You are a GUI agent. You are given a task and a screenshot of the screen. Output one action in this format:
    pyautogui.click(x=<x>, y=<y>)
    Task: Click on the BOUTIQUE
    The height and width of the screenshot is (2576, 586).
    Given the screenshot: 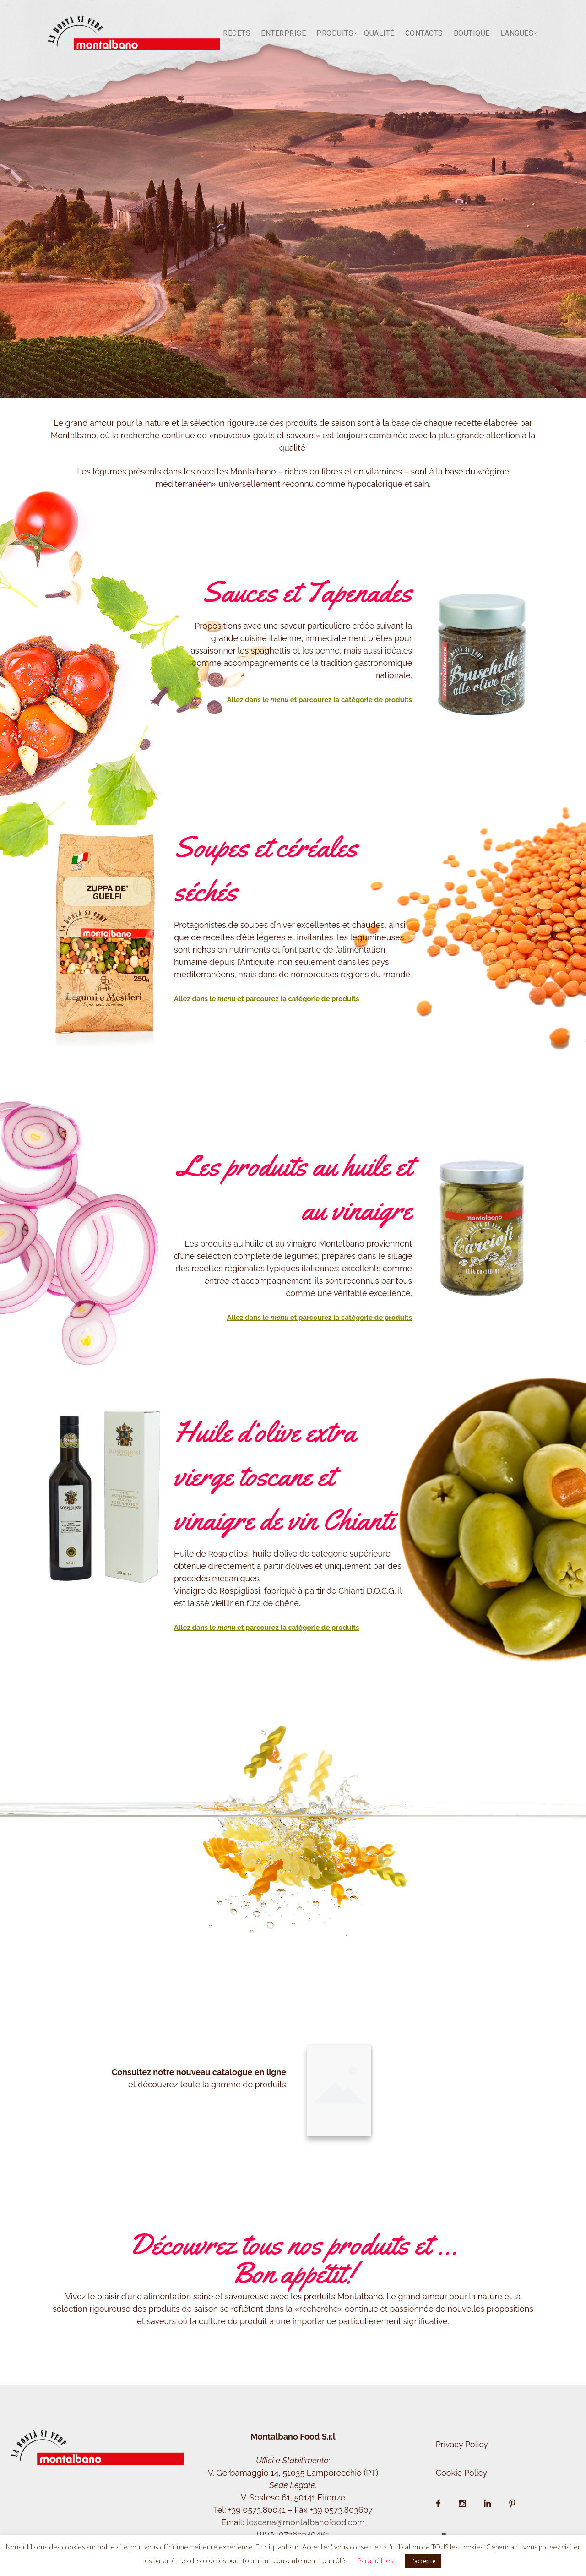 What is the action you would take?
    pyautogui.click(x=472, y=33)
    